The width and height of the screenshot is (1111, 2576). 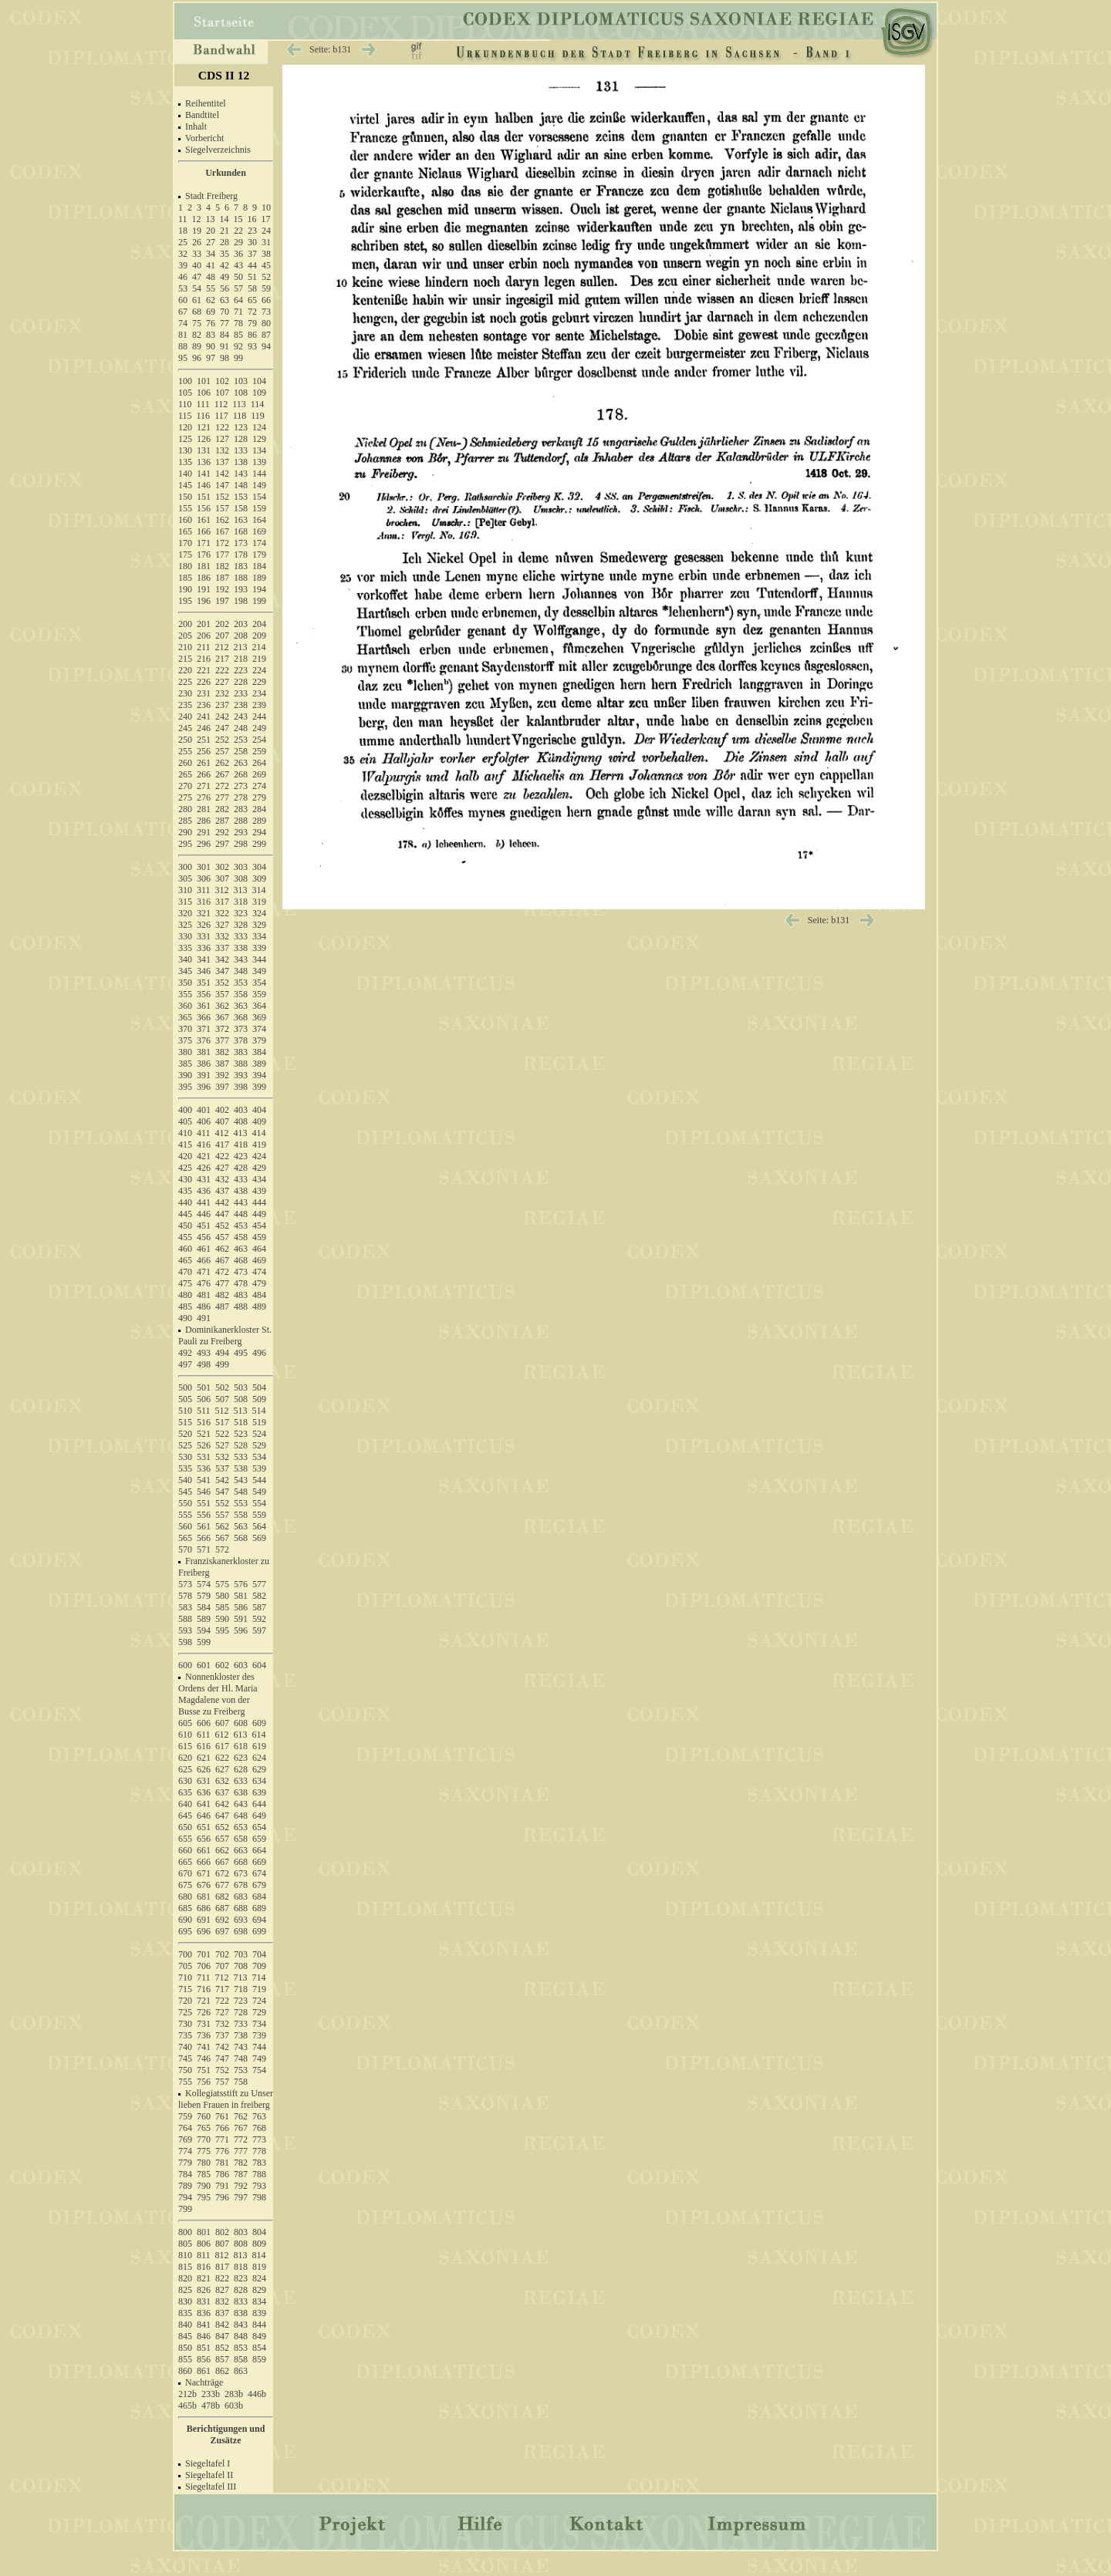 I want to click on 354, so click(x=259, y=982).